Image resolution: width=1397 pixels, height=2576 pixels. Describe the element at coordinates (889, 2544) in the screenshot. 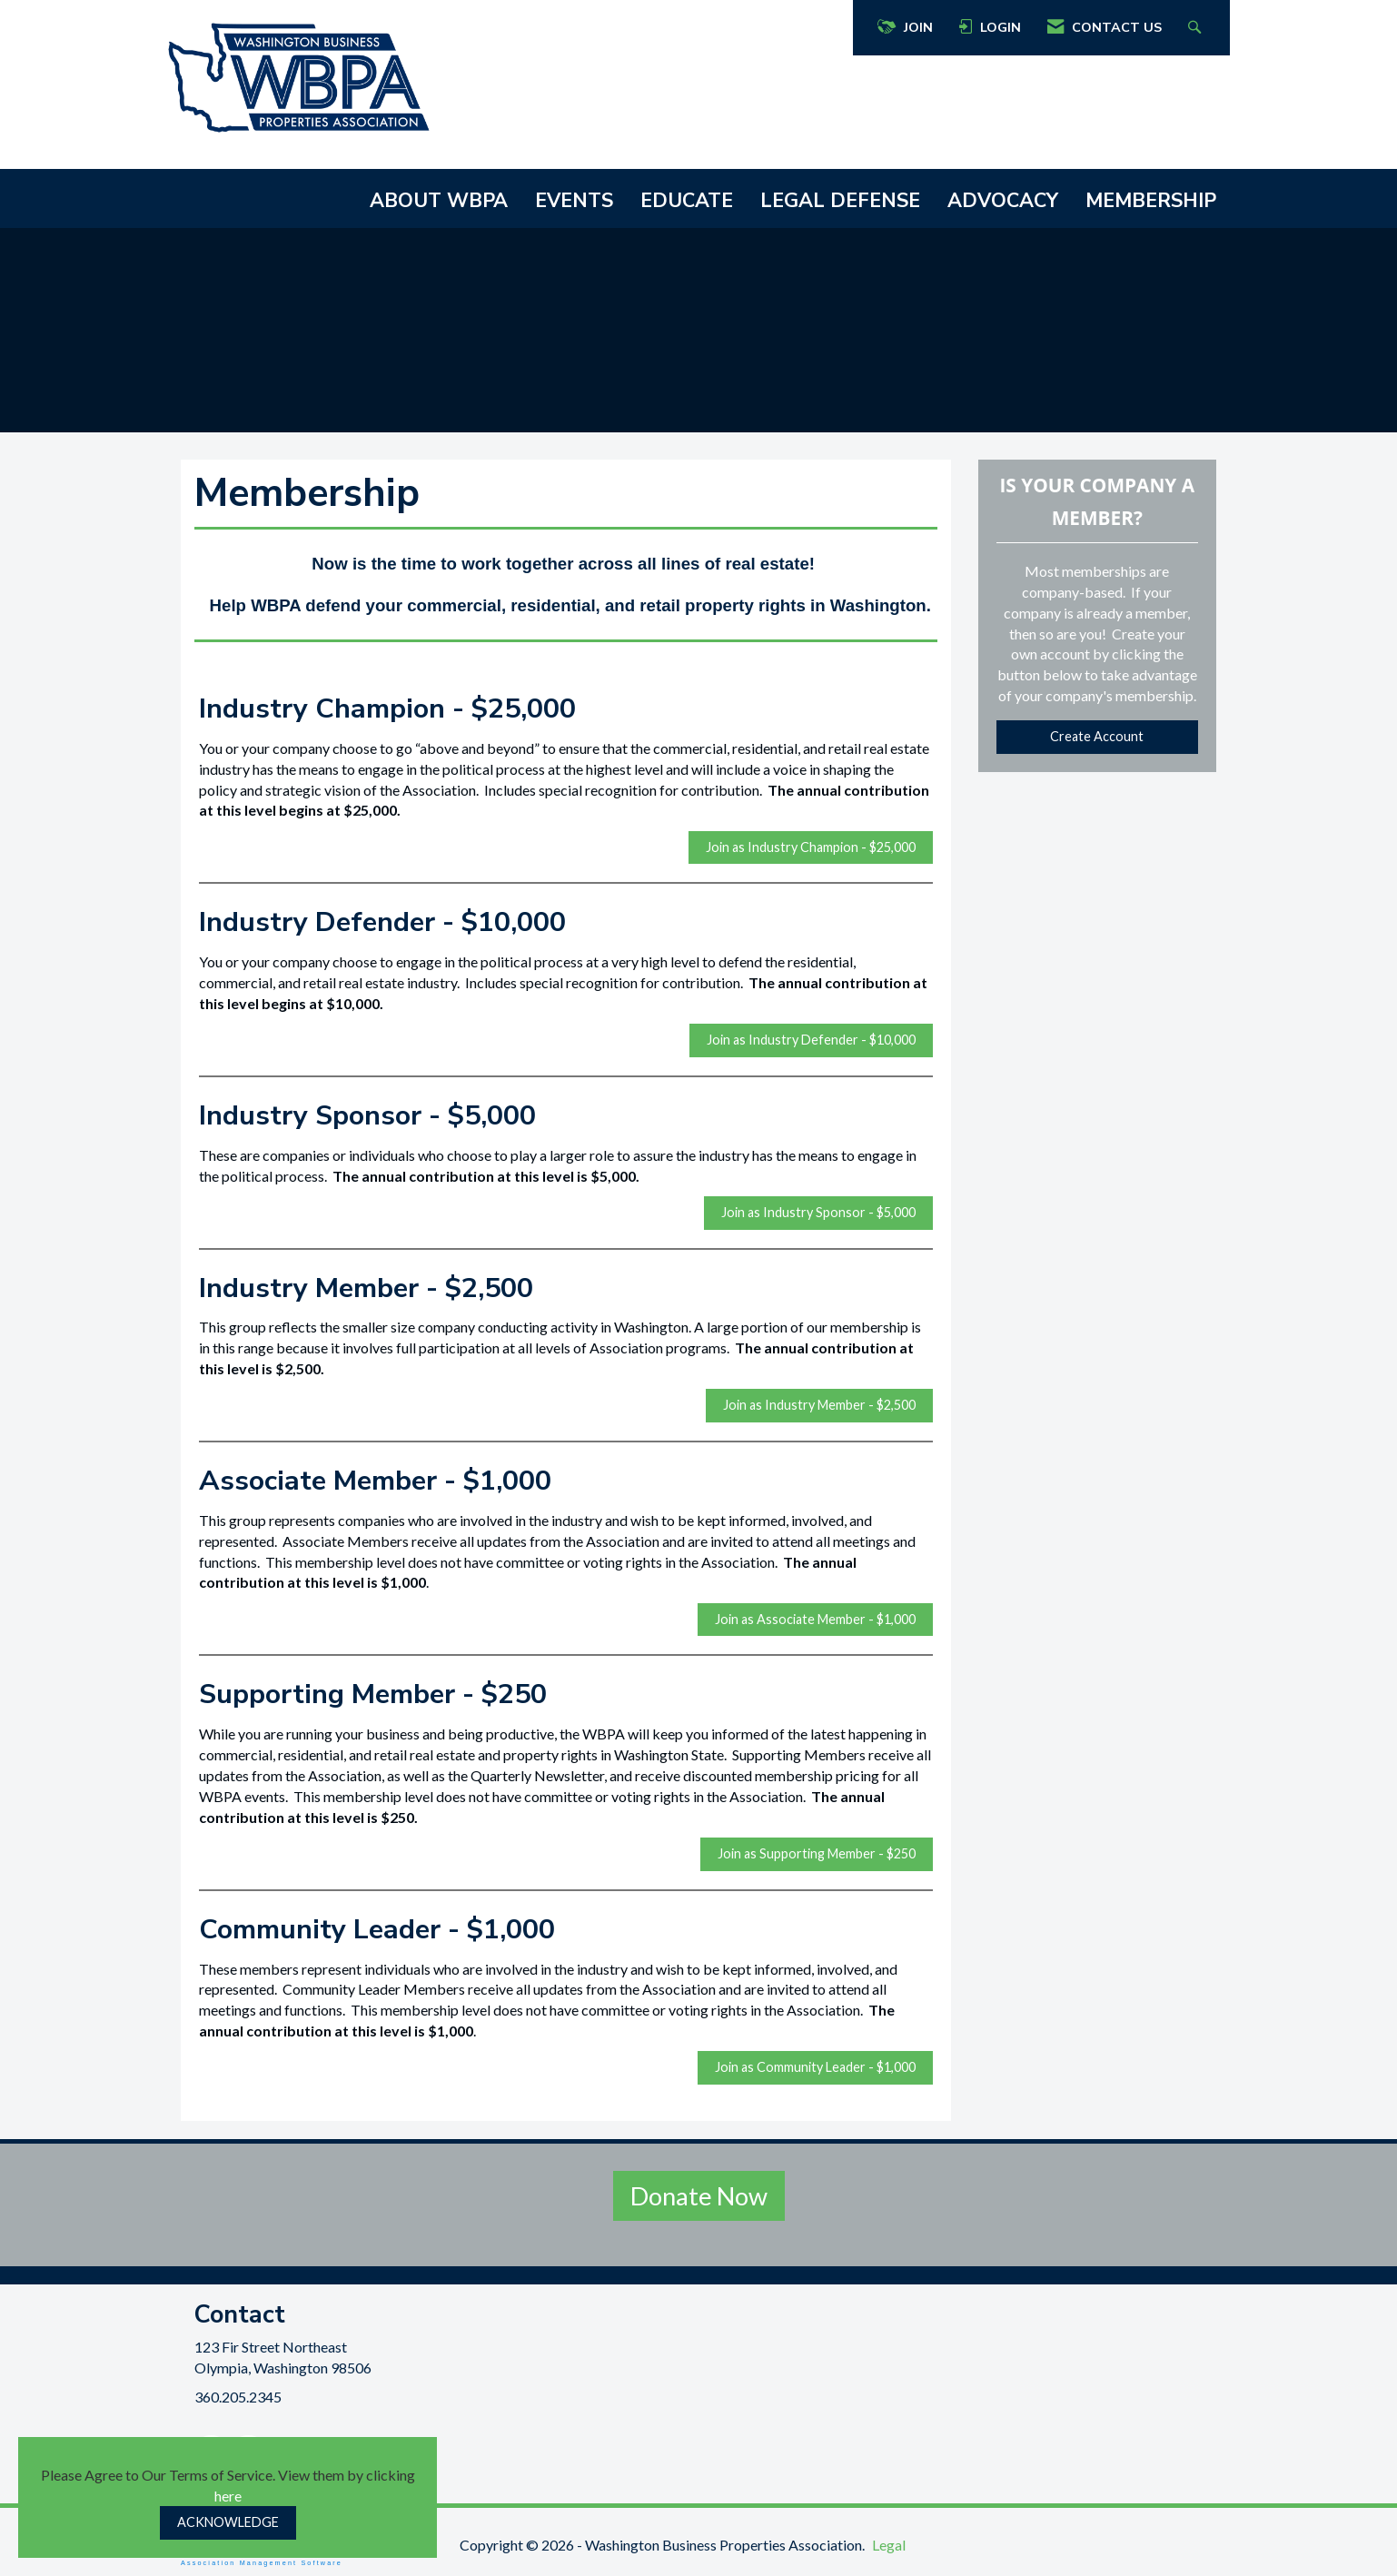

I see `Legal` at that location.